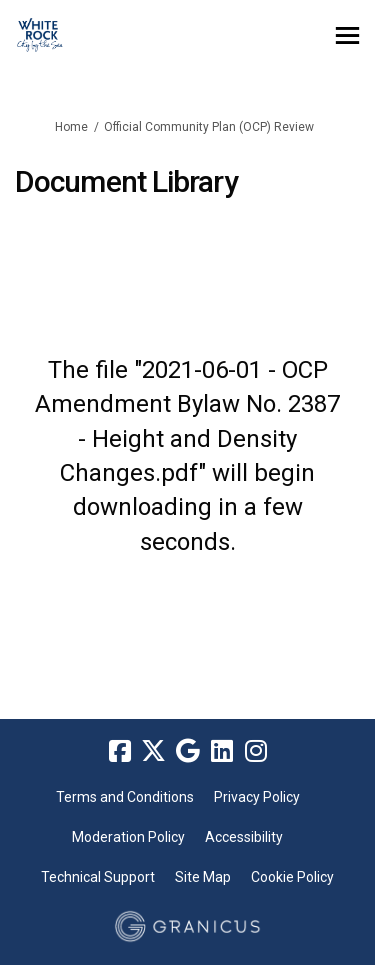 The height and width of the screenshot is (965, 375). What do you see at coordinates (188, 751) in the screenshot?
I see `[google]` at bounding box center [188, 751].